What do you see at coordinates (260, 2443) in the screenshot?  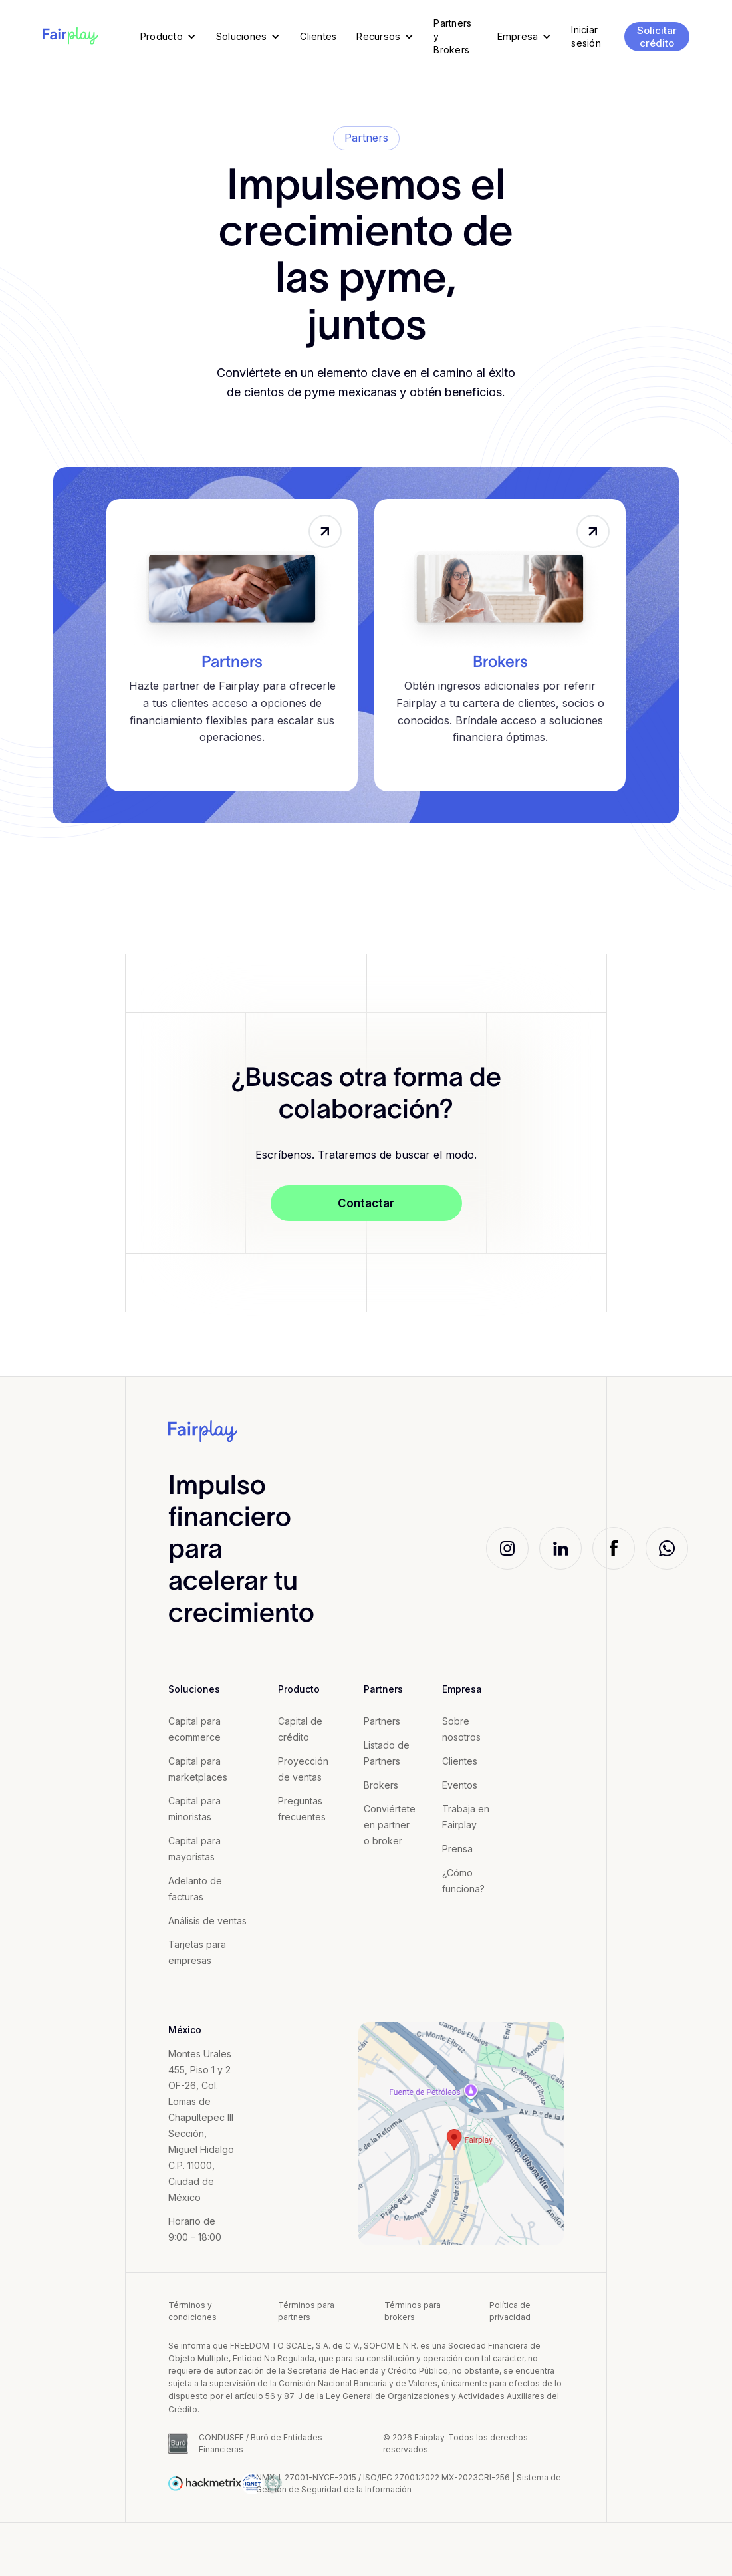 I see `CONDUSEF / Buró de Entidades Financieras` at bounding box center [260, 2443].